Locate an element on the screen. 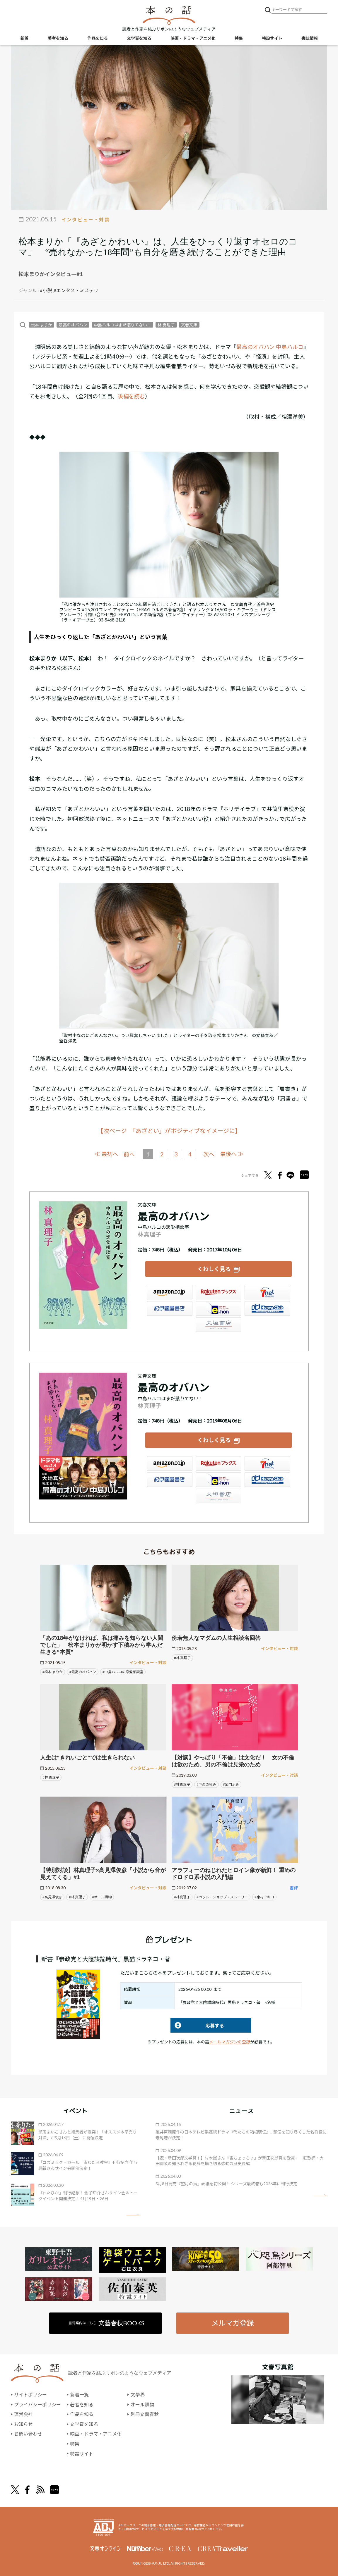  ≪ 最初へ is located at coordinates (106, 1154).